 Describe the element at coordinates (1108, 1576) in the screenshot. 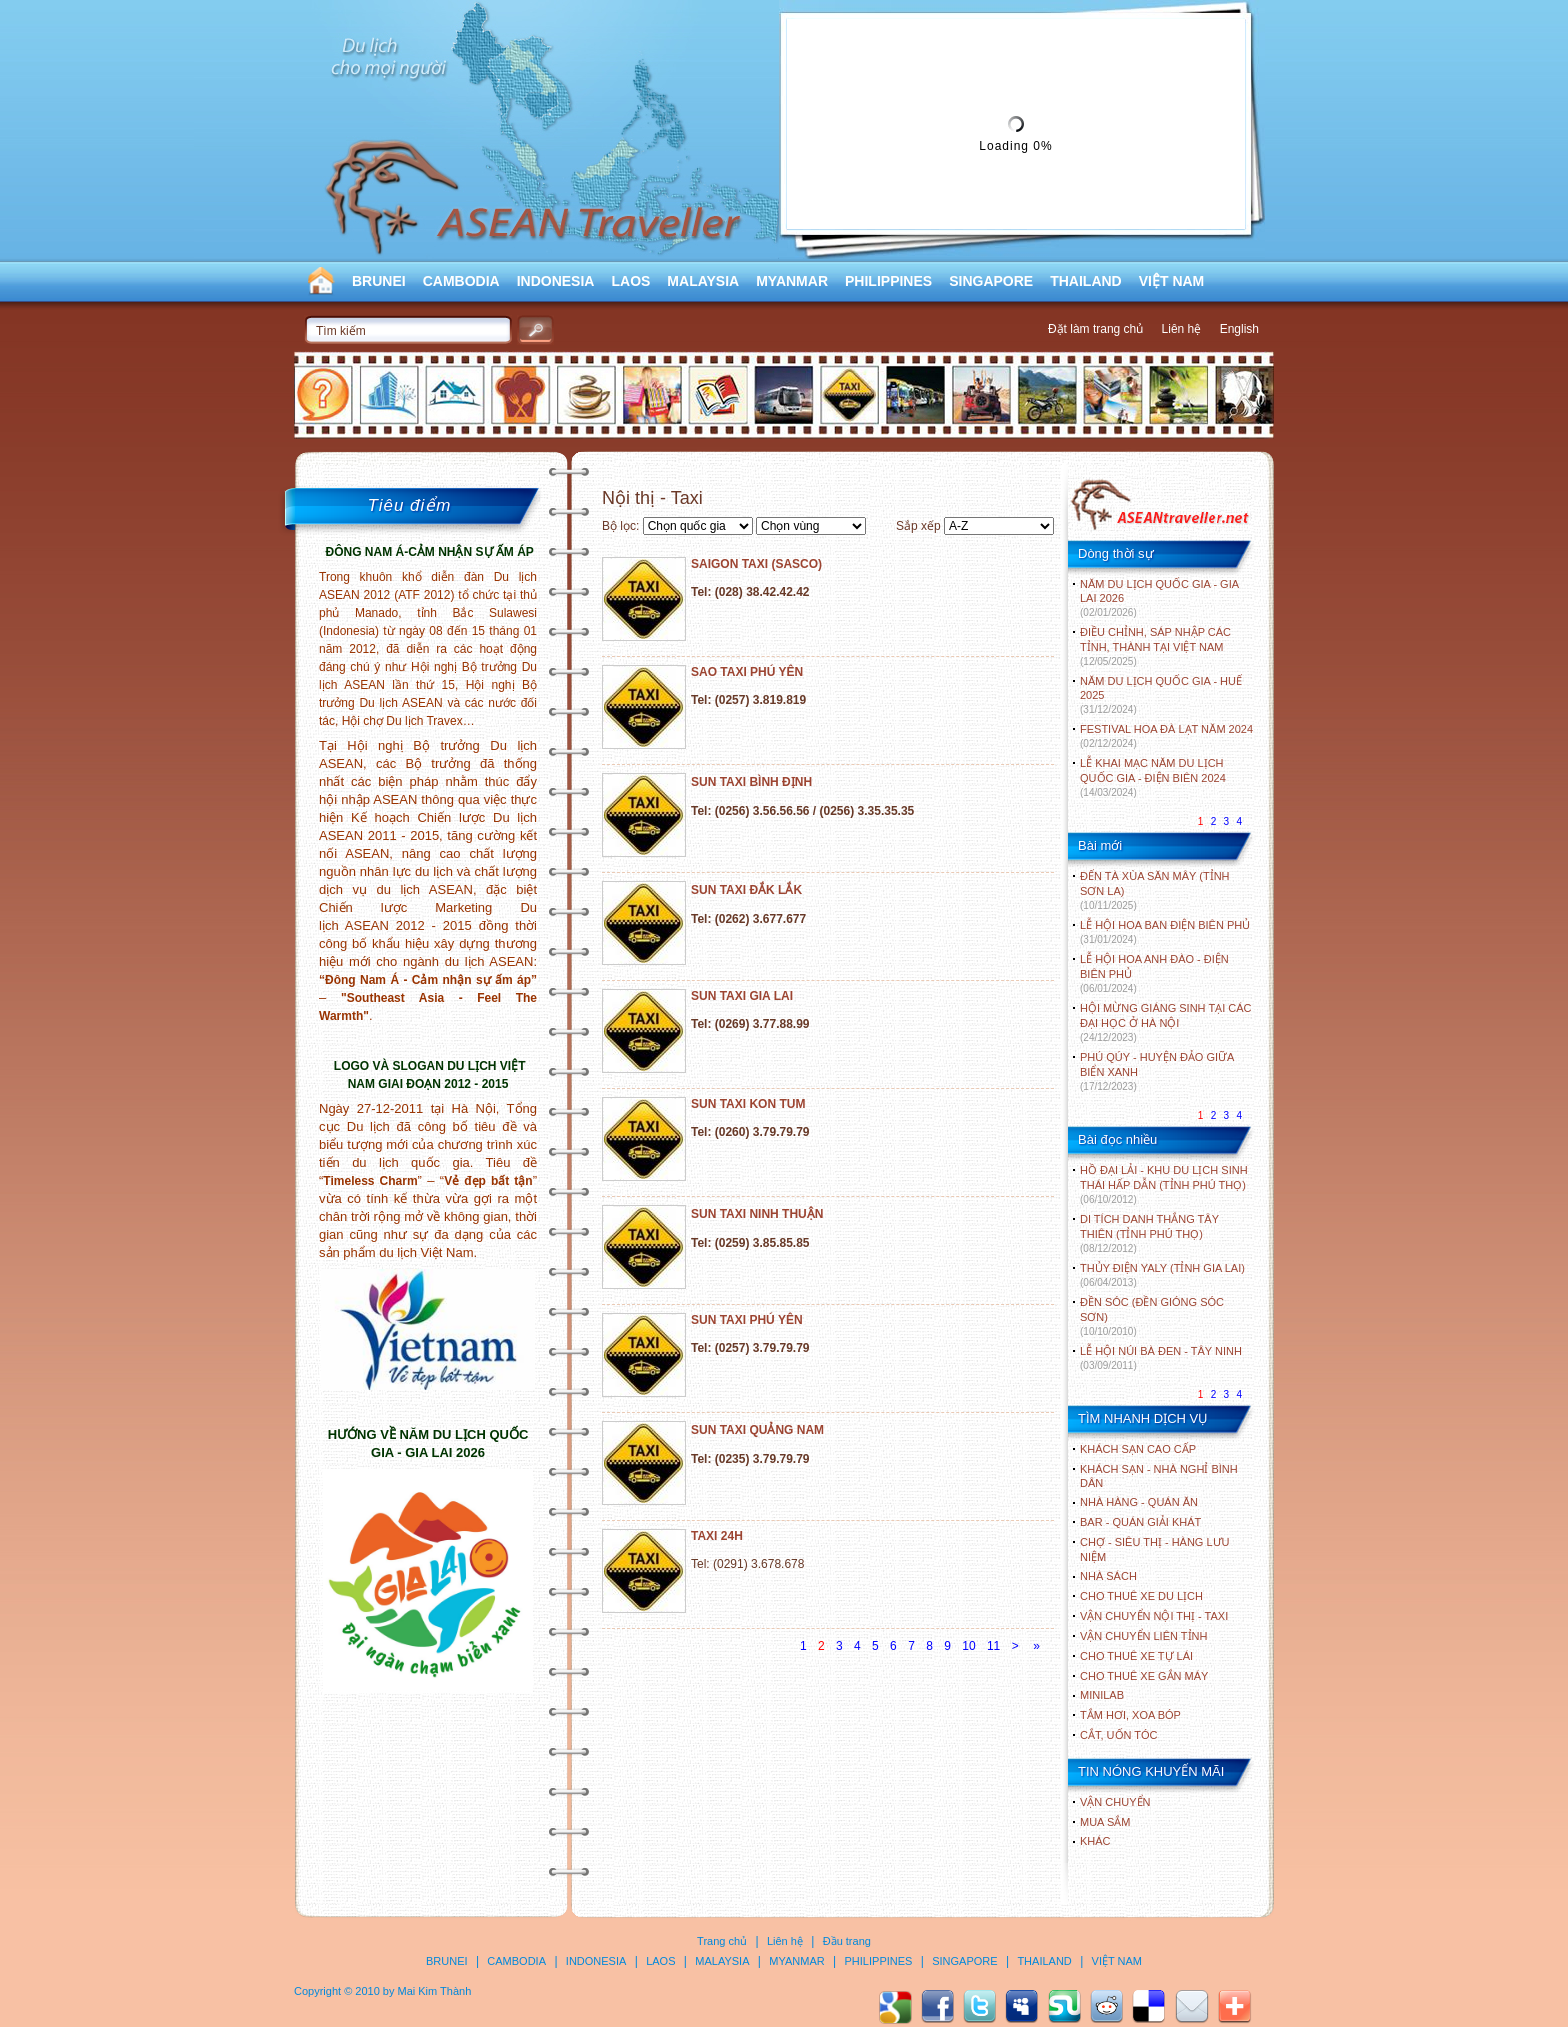

I see `Nhà sách` at that location.